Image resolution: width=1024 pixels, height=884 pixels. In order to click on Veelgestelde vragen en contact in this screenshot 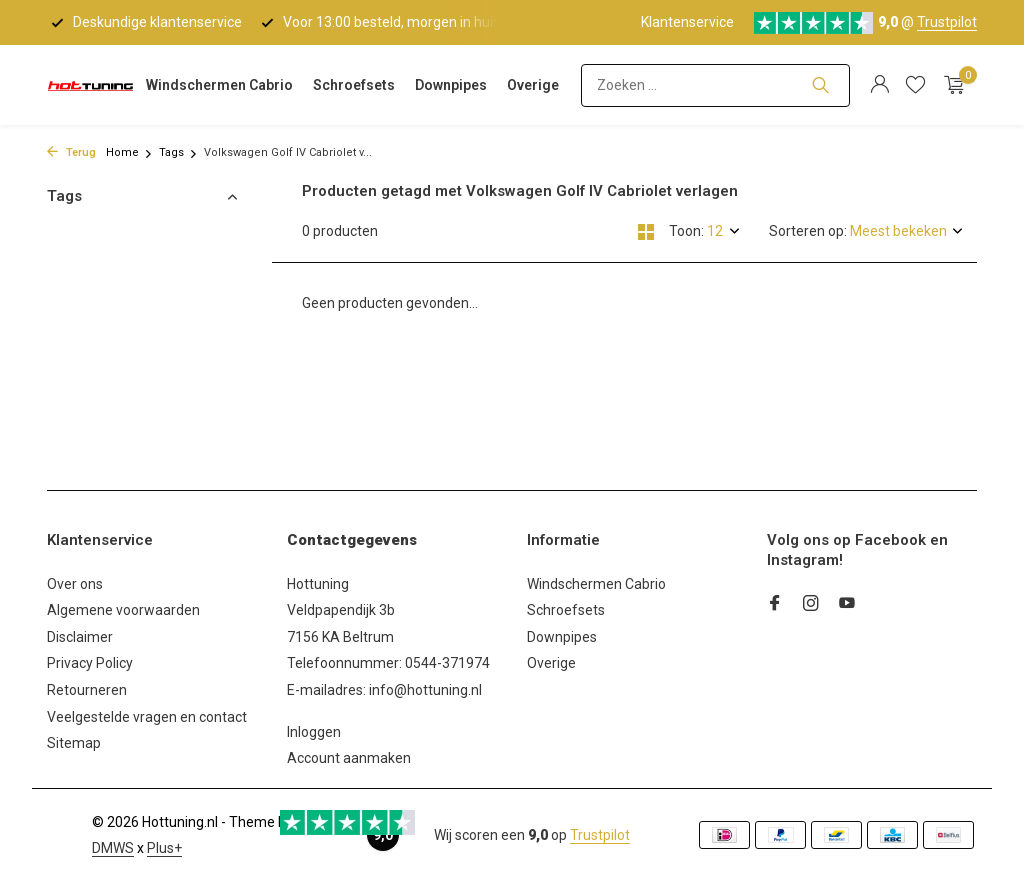, I will do `click(147, 717)`.